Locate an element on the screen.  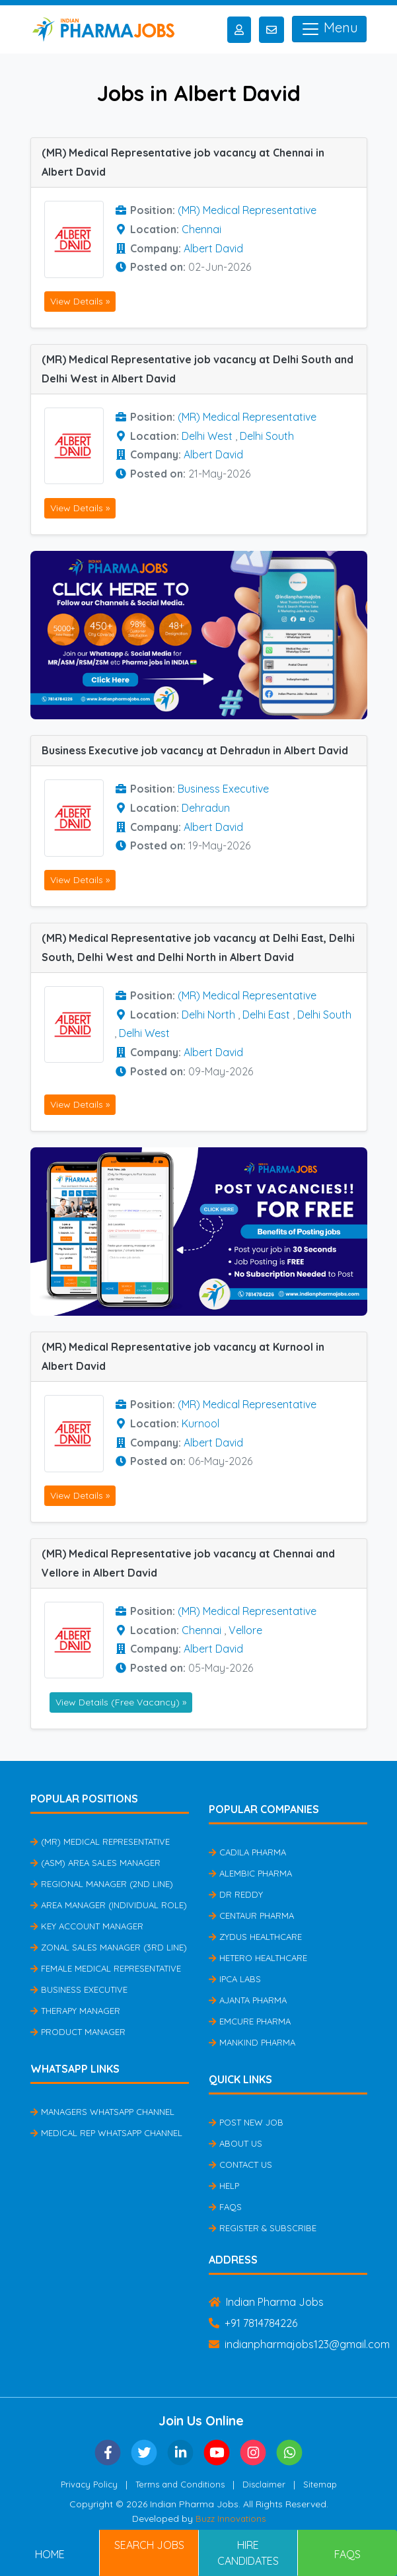
Business Executive job vacancy at Dehradun in Albert David is located at coordinates (195, 750).